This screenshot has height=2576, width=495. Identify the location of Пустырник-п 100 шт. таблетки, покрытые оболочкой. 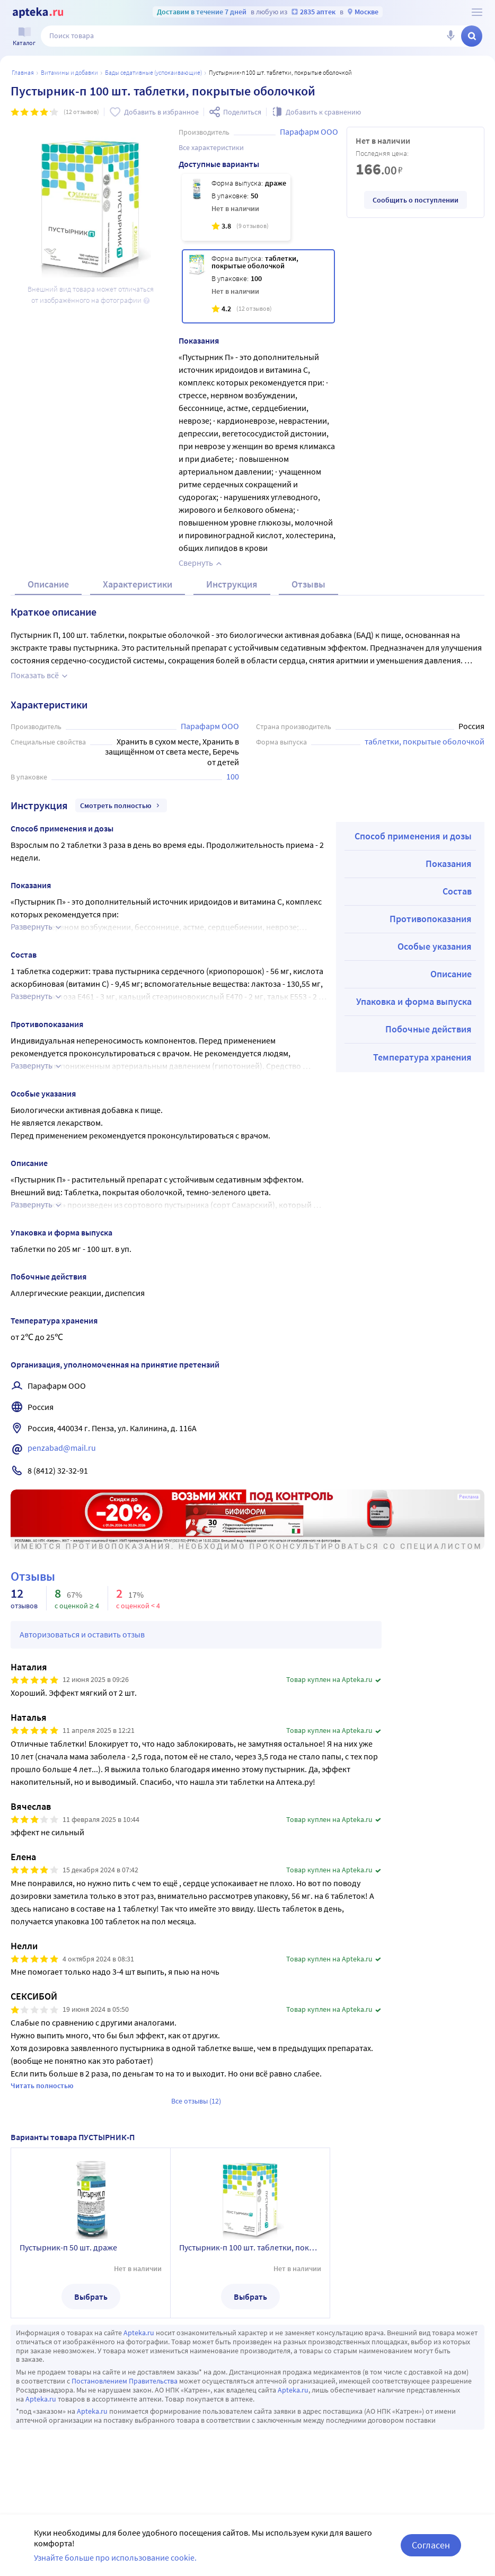
(250, 2247).